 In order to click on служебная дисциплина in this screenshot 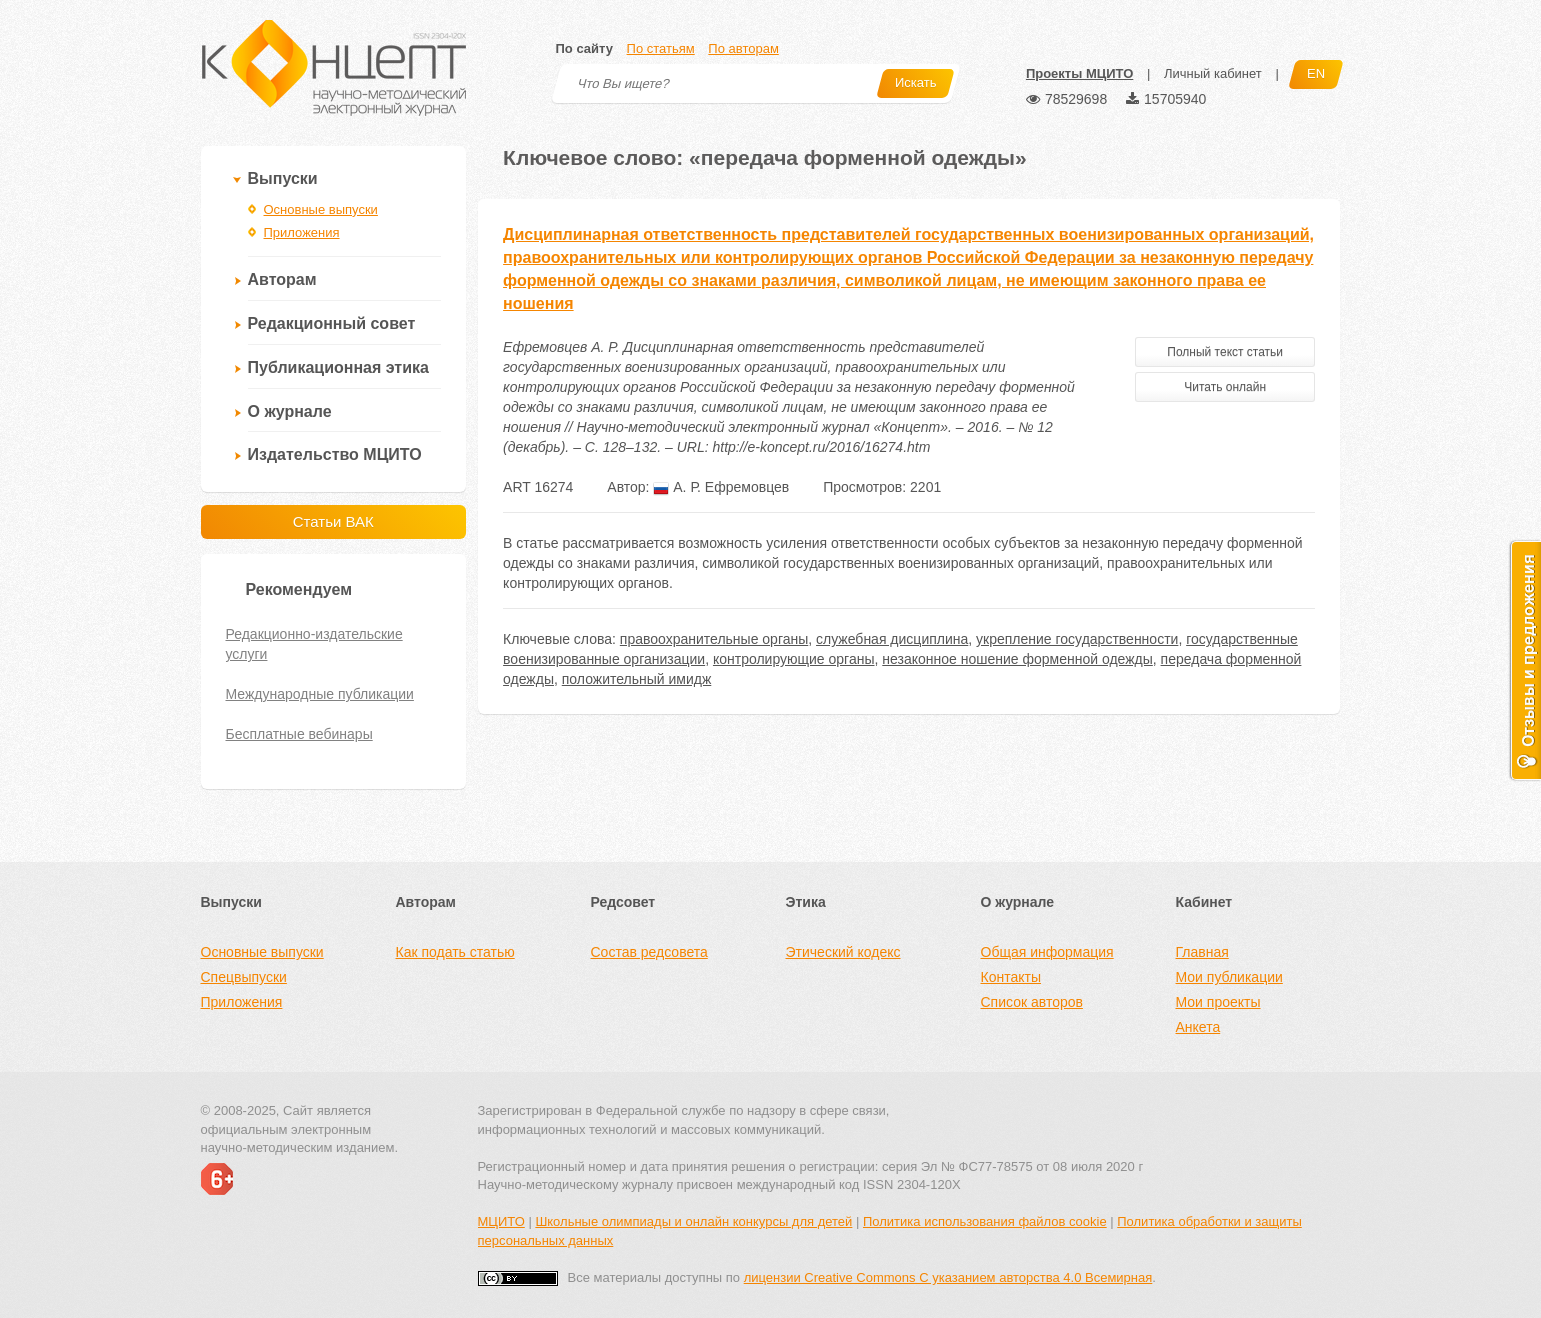, I will do `click(892, 639)`.